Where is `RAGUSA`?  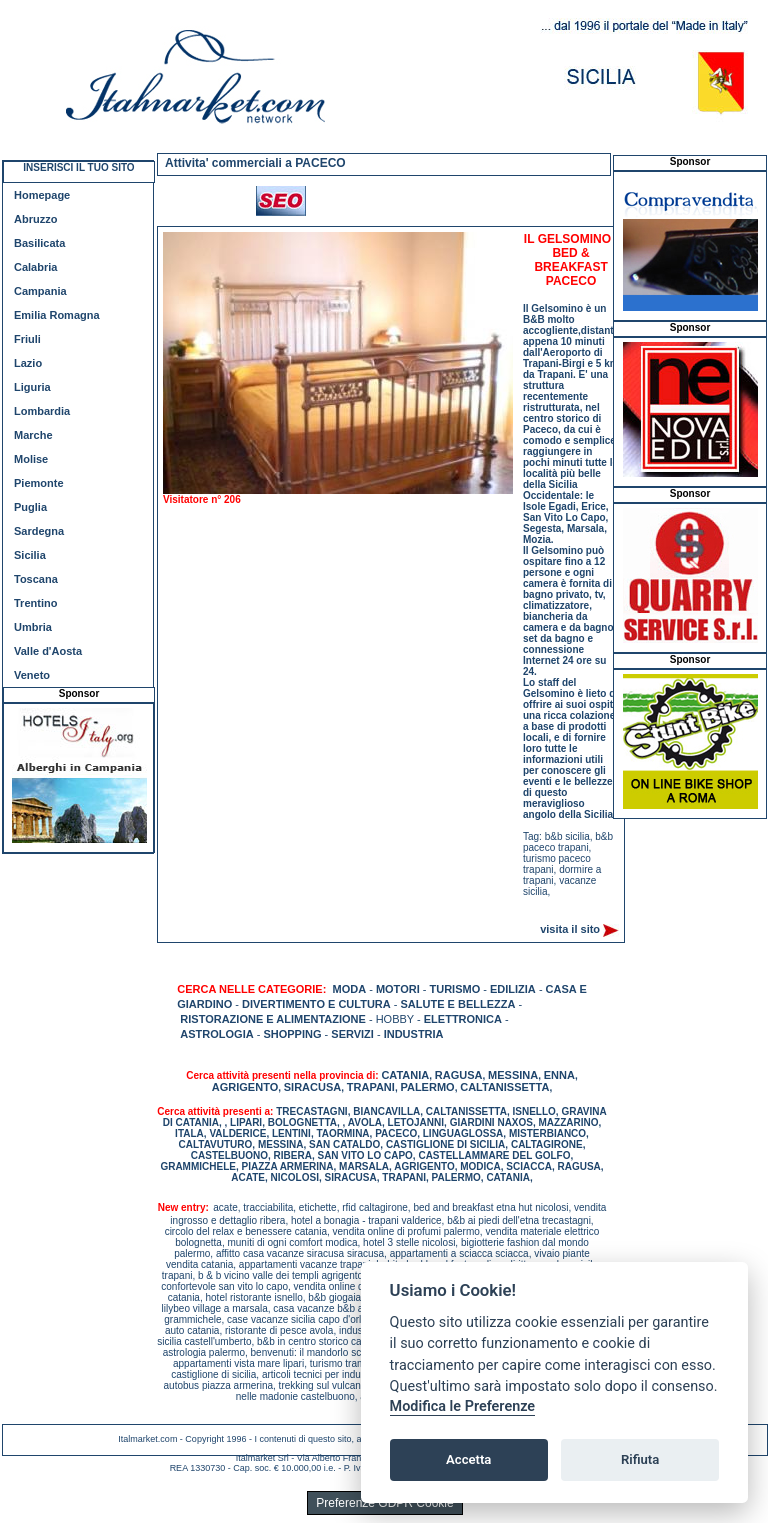 RAGUSA is located at coordinates (459, 1075).